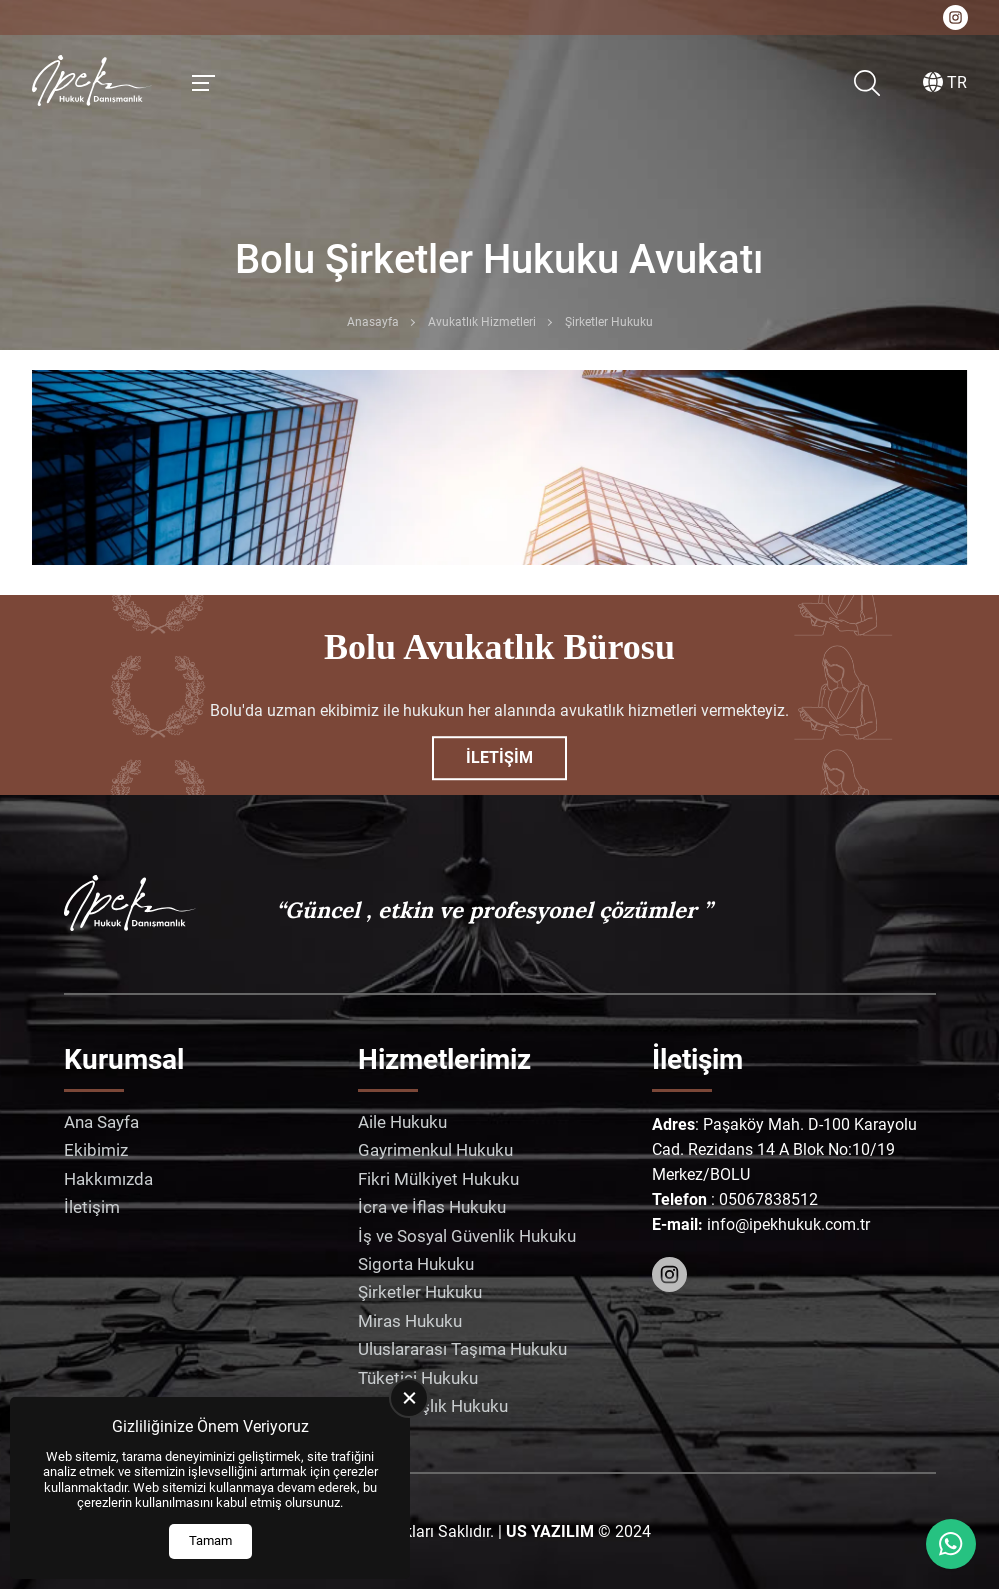  What do you see at coordinates (433, 1406) in the screenshot?
I see `Vatandaşlık Hukuku` at bounding box center [433, 1406].